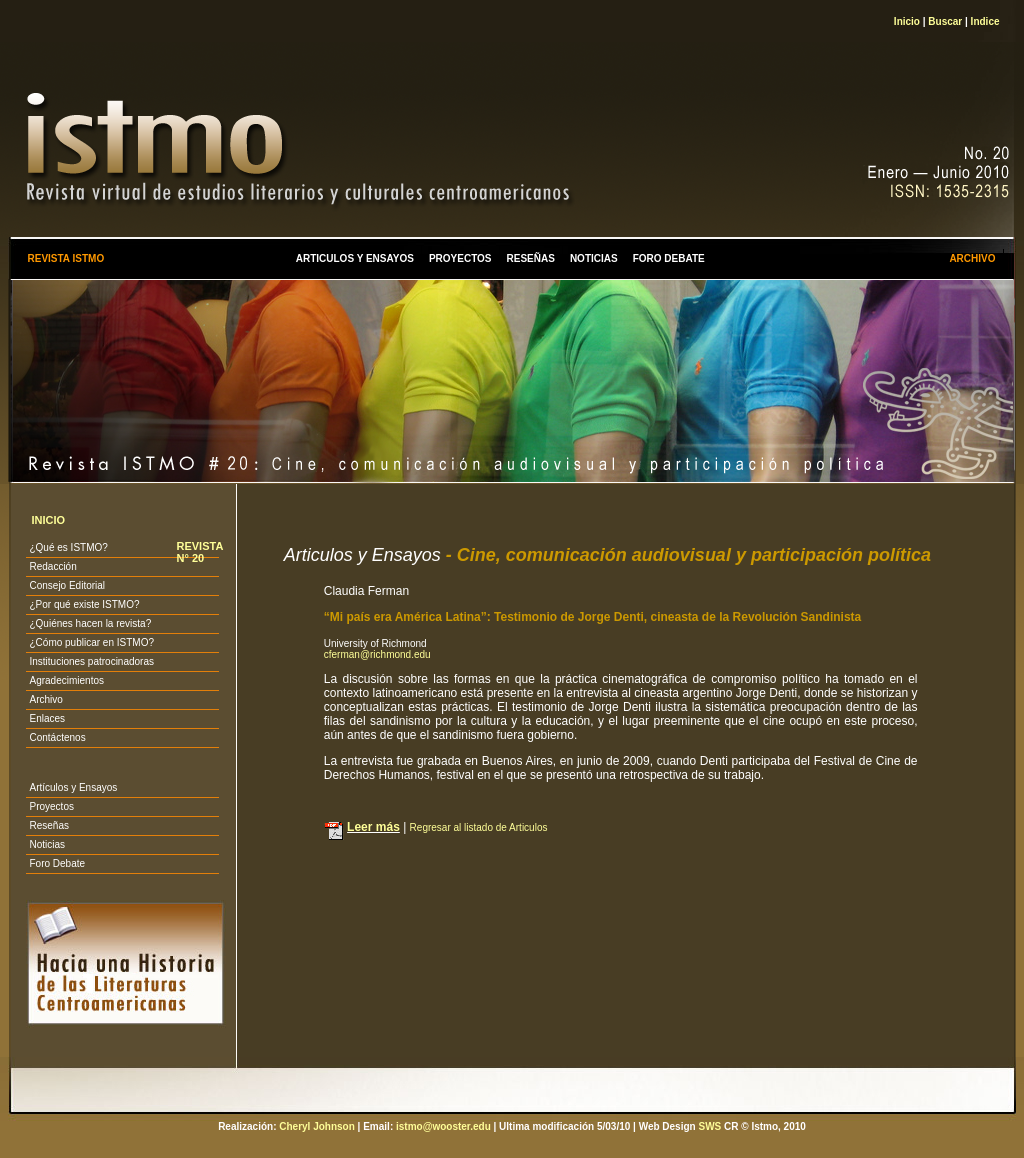 This screenshot has height=1158, width=1024. What do you see at coordinates (90, 623) in the screenshot?
I see `¿Quiénes hacen la revista?` at bounding box center [90, 623].